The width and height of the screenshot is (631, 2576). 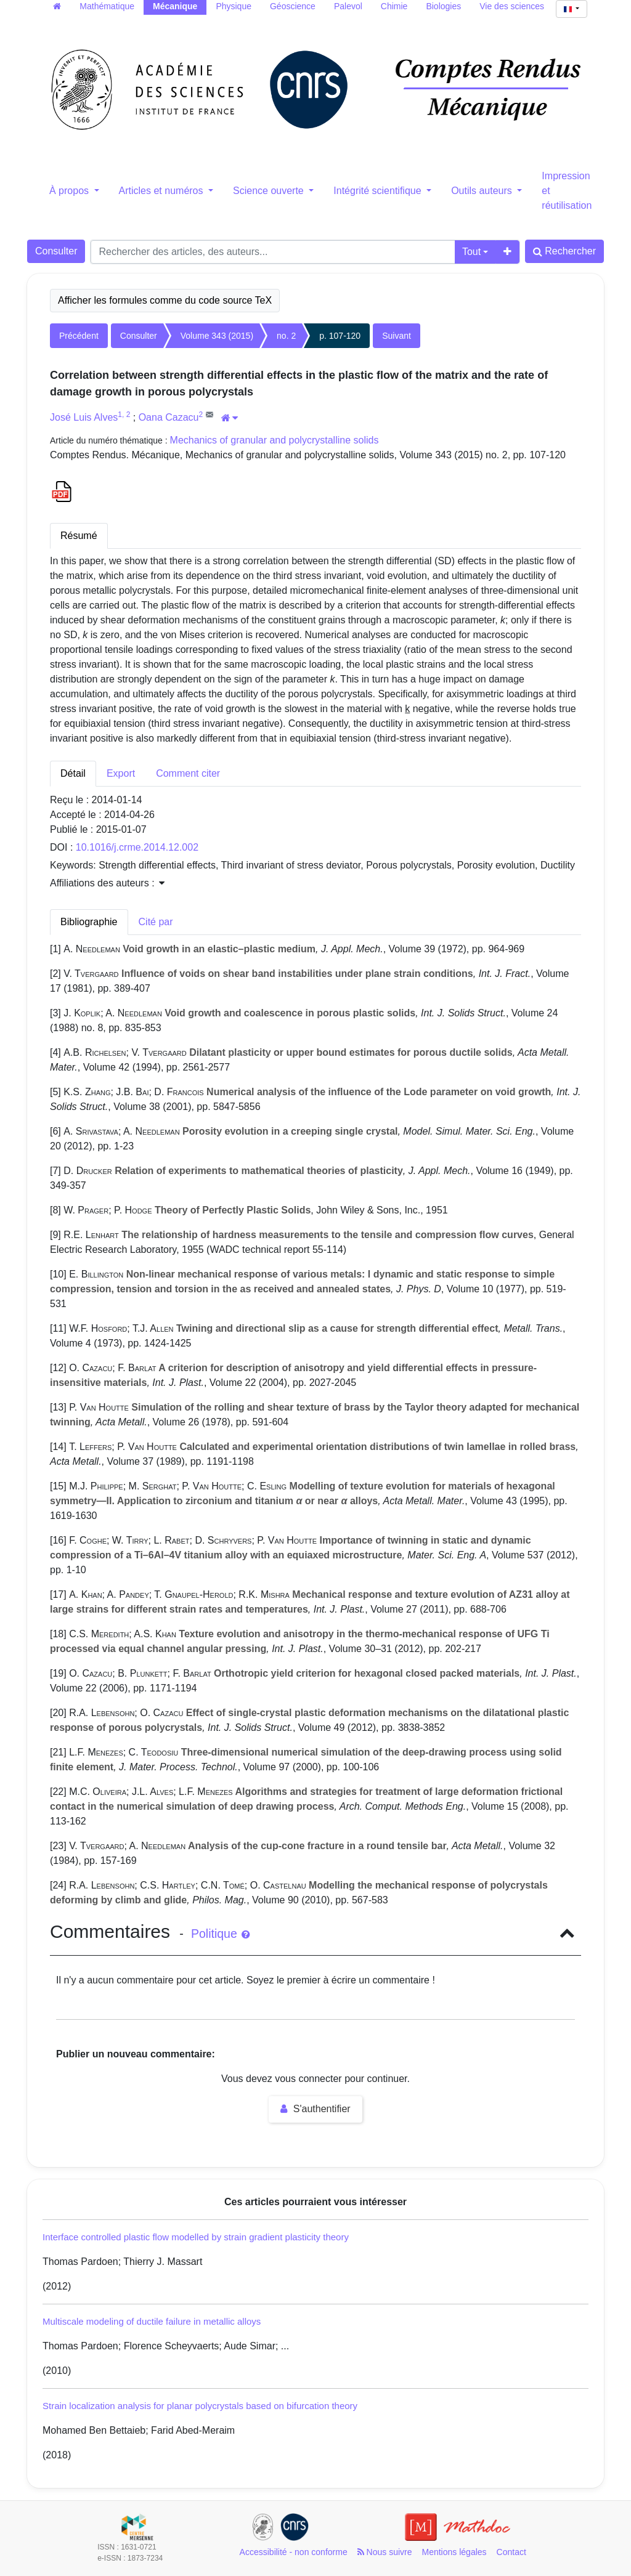 I want to click on Comment citer, so click(x=188, y=773).